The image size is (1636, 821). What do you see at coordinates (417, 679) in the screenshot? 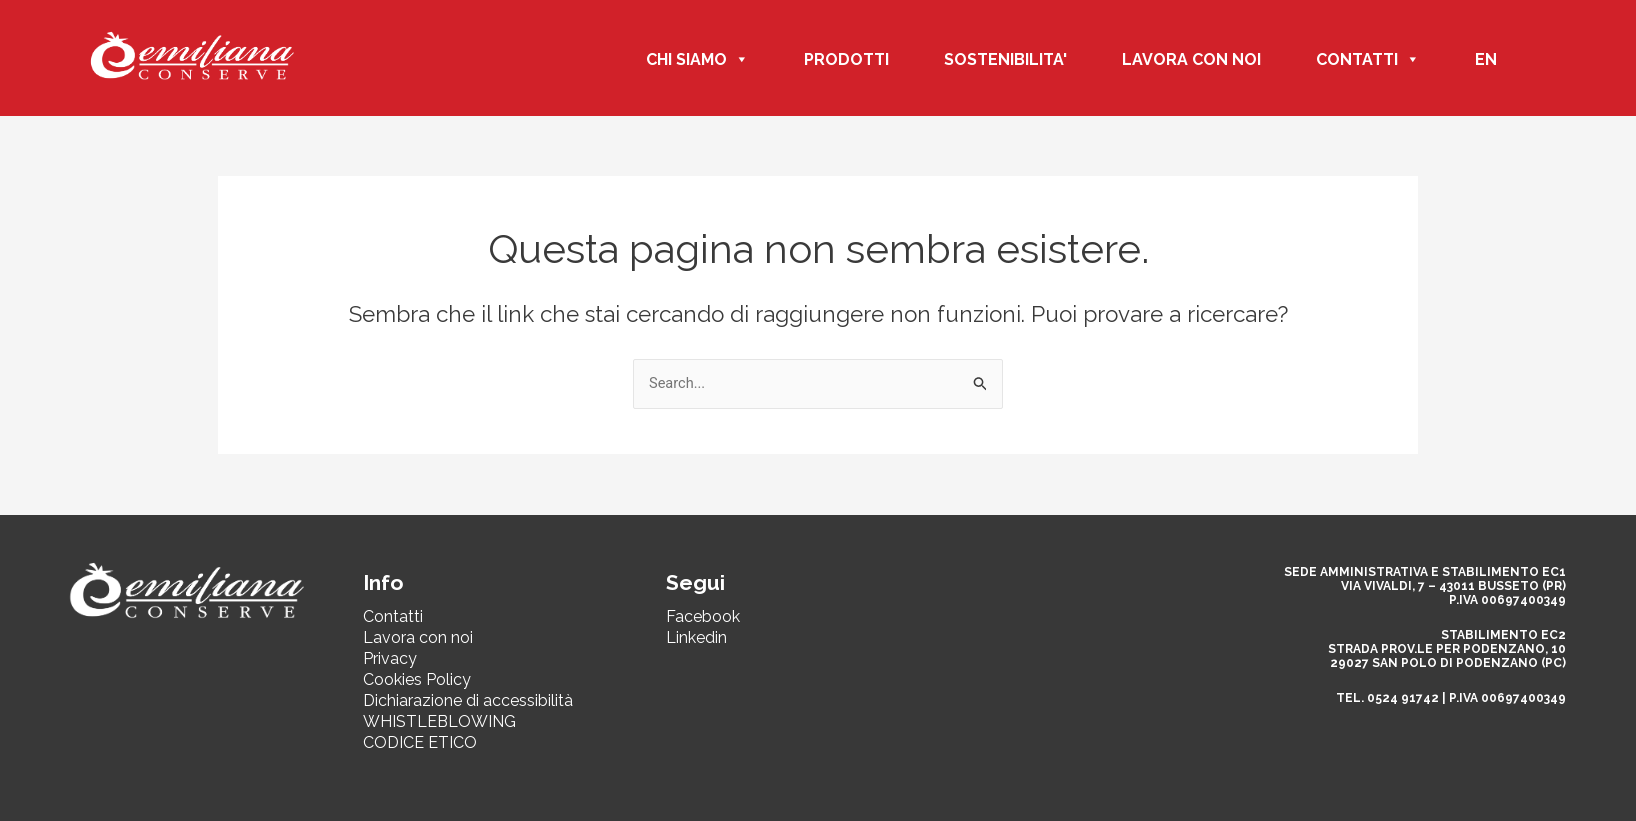
I see `Cookies Policy` at bounding box center [417, 679].